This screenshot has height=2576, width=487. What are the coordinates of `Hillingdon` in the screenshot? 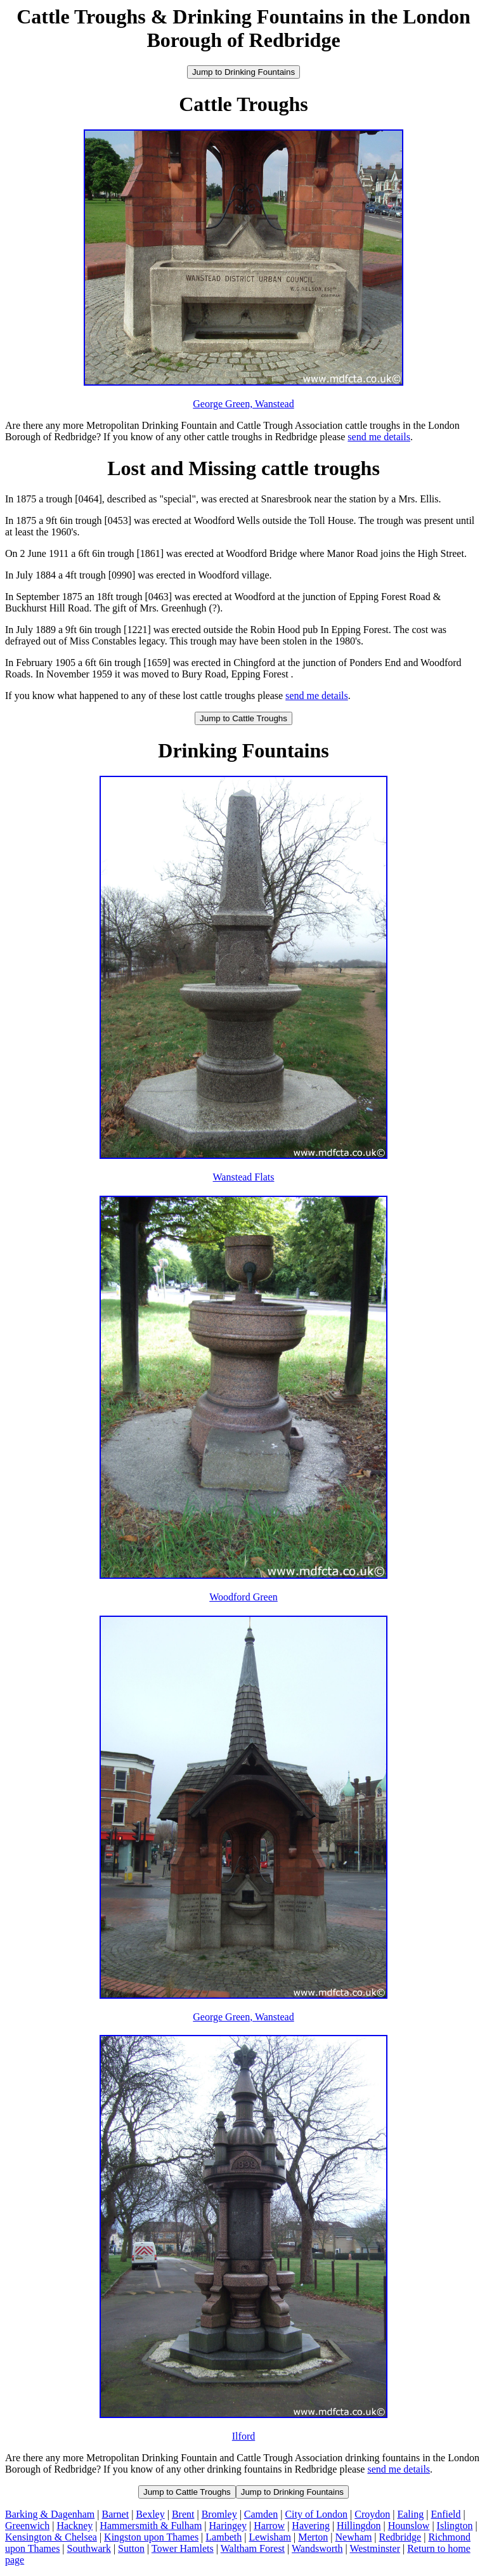 It's located at (358, 2525).